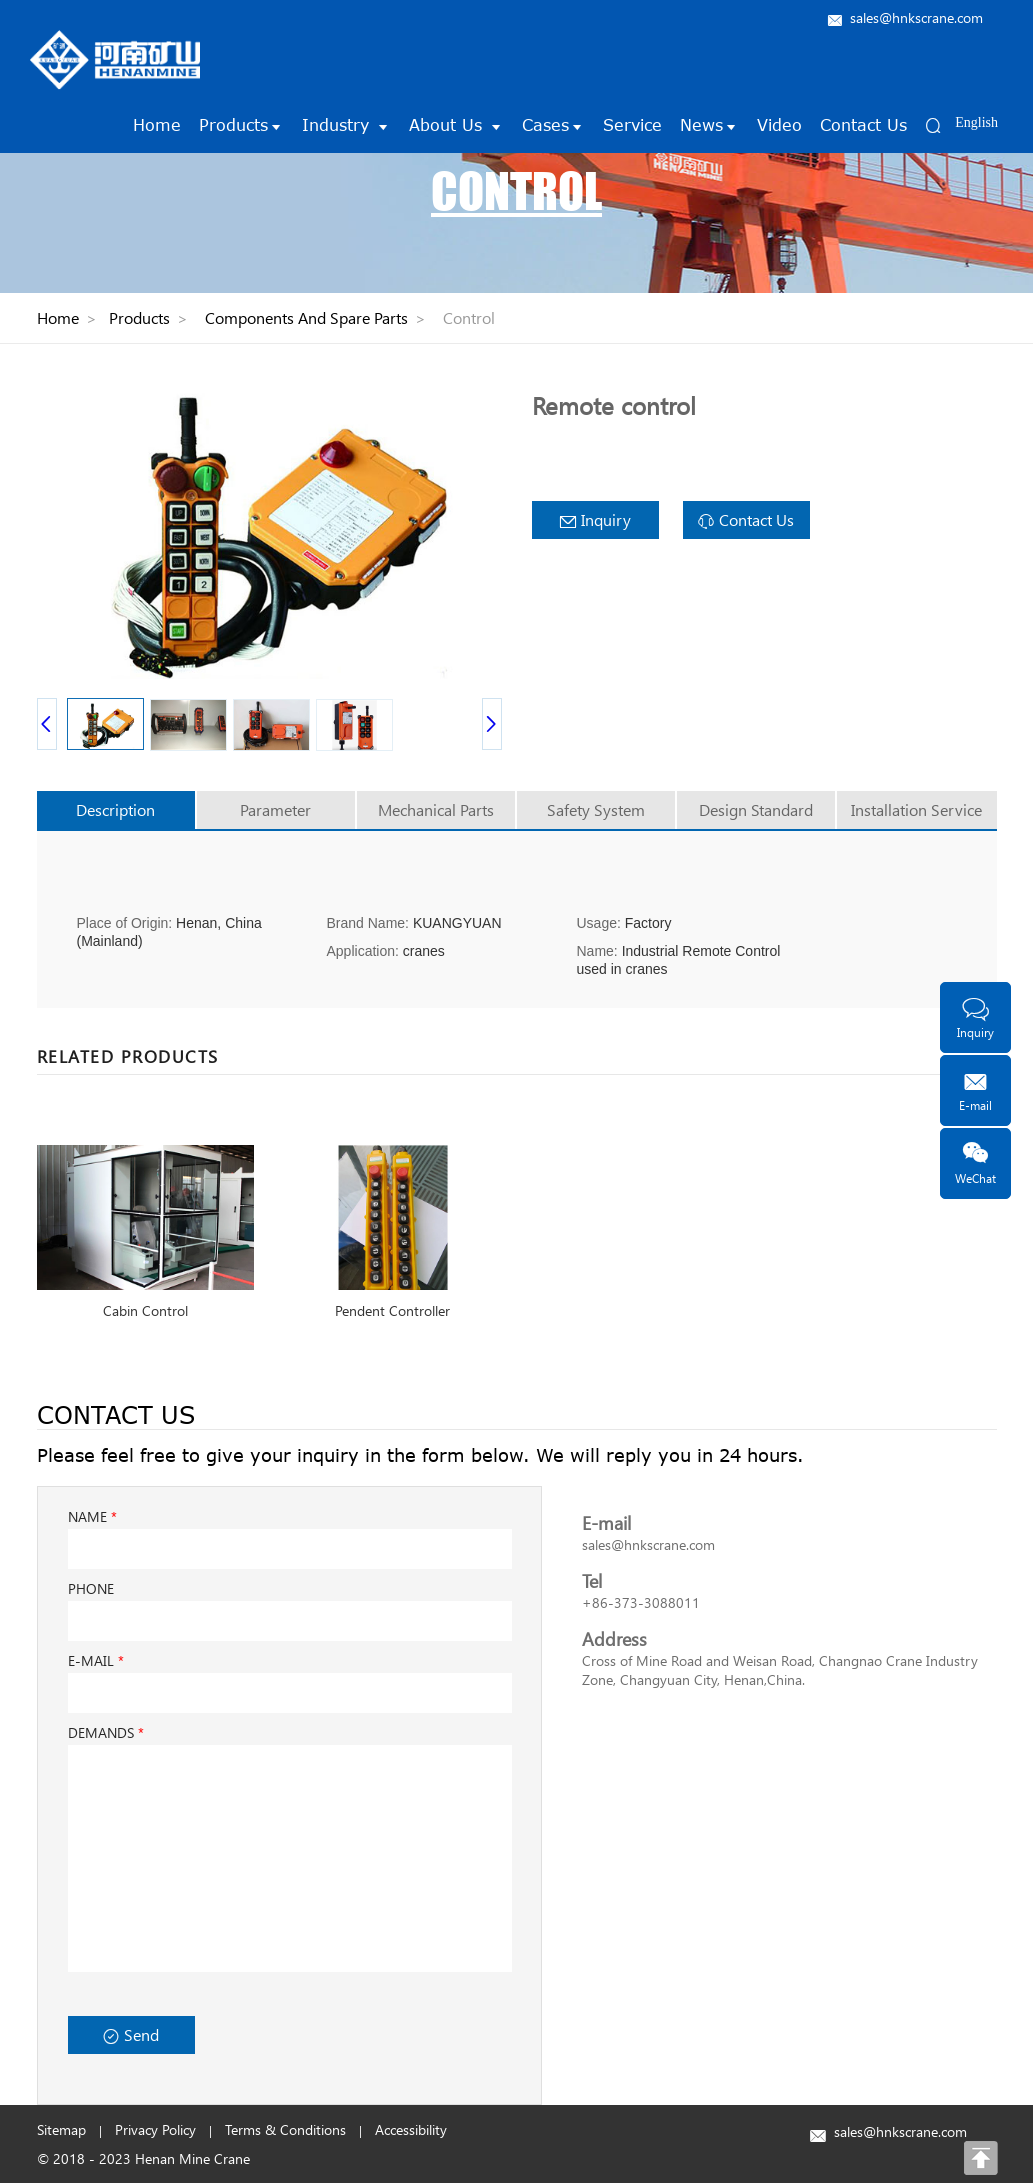 The width and height of the screenshot is (1033, 2183). What do you see at coordinates (61, 2129) in the screenshot?
I see `Sitemap` at bounding box center [61, 2129].